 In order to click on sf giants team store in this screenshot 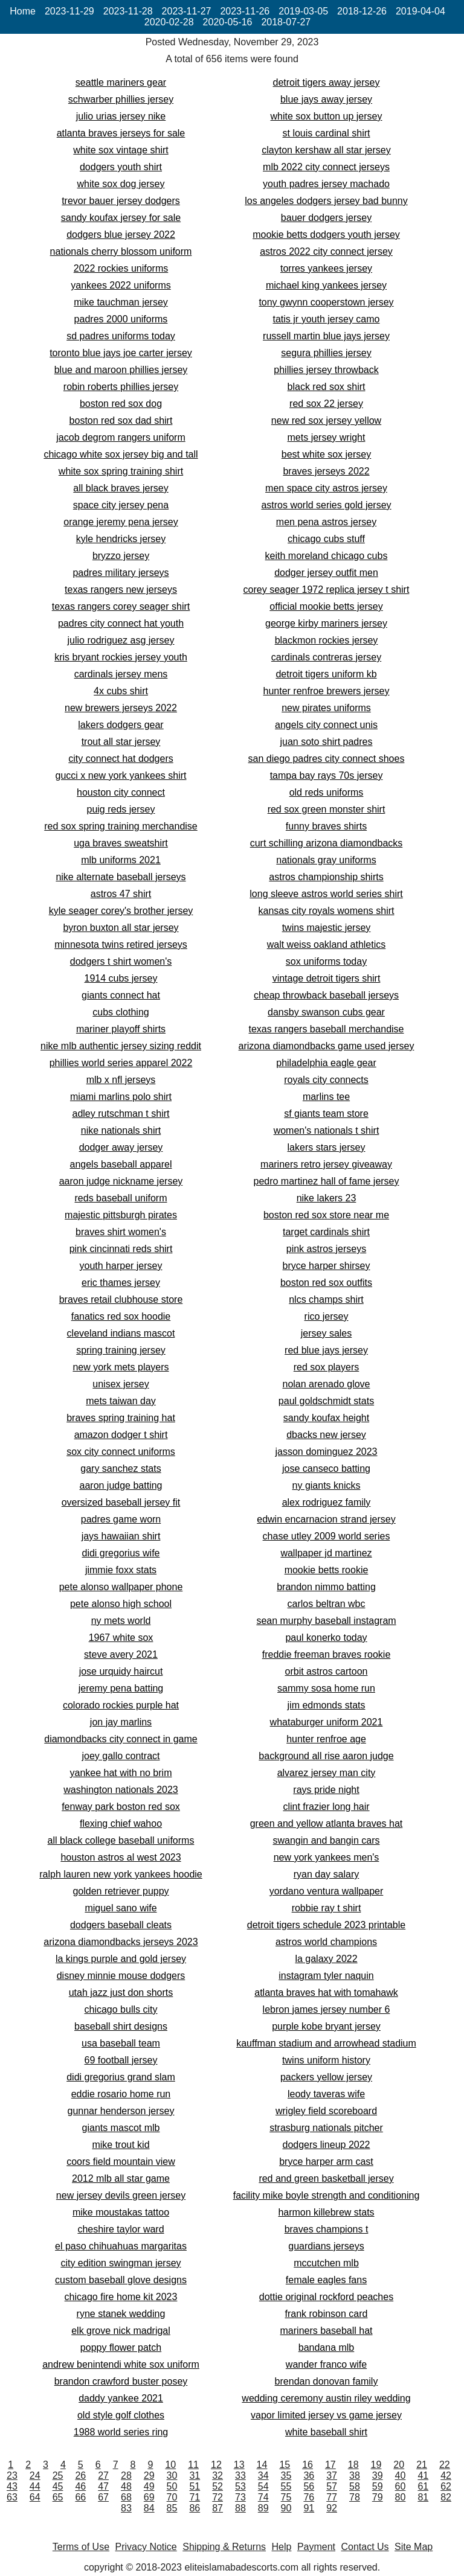, I will do `click(326, 1113)`.